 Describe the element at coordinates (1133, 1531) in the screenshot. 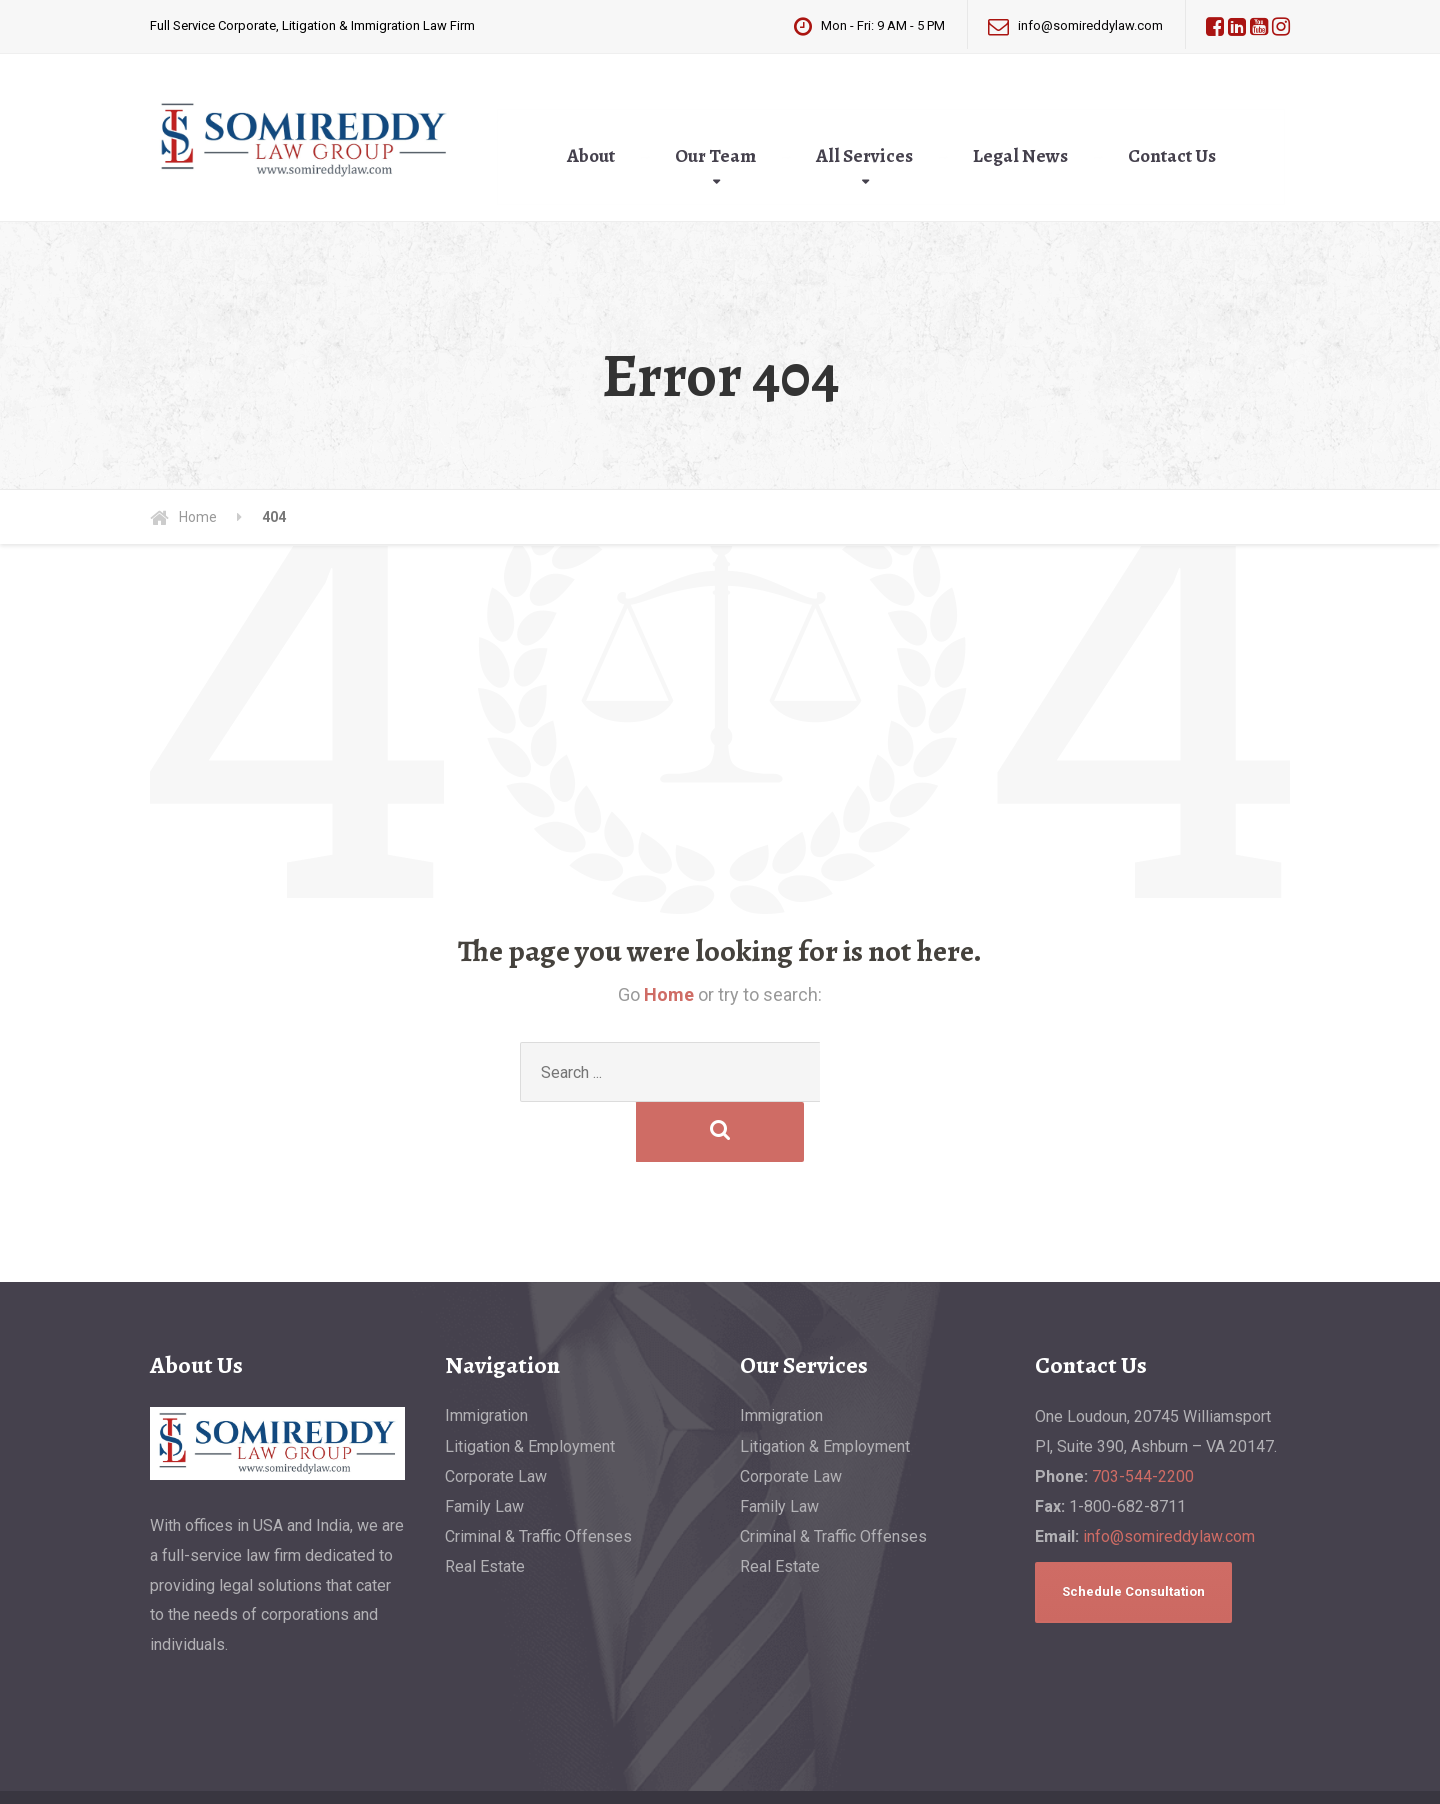

I see `Schedule Consultation` at that location.